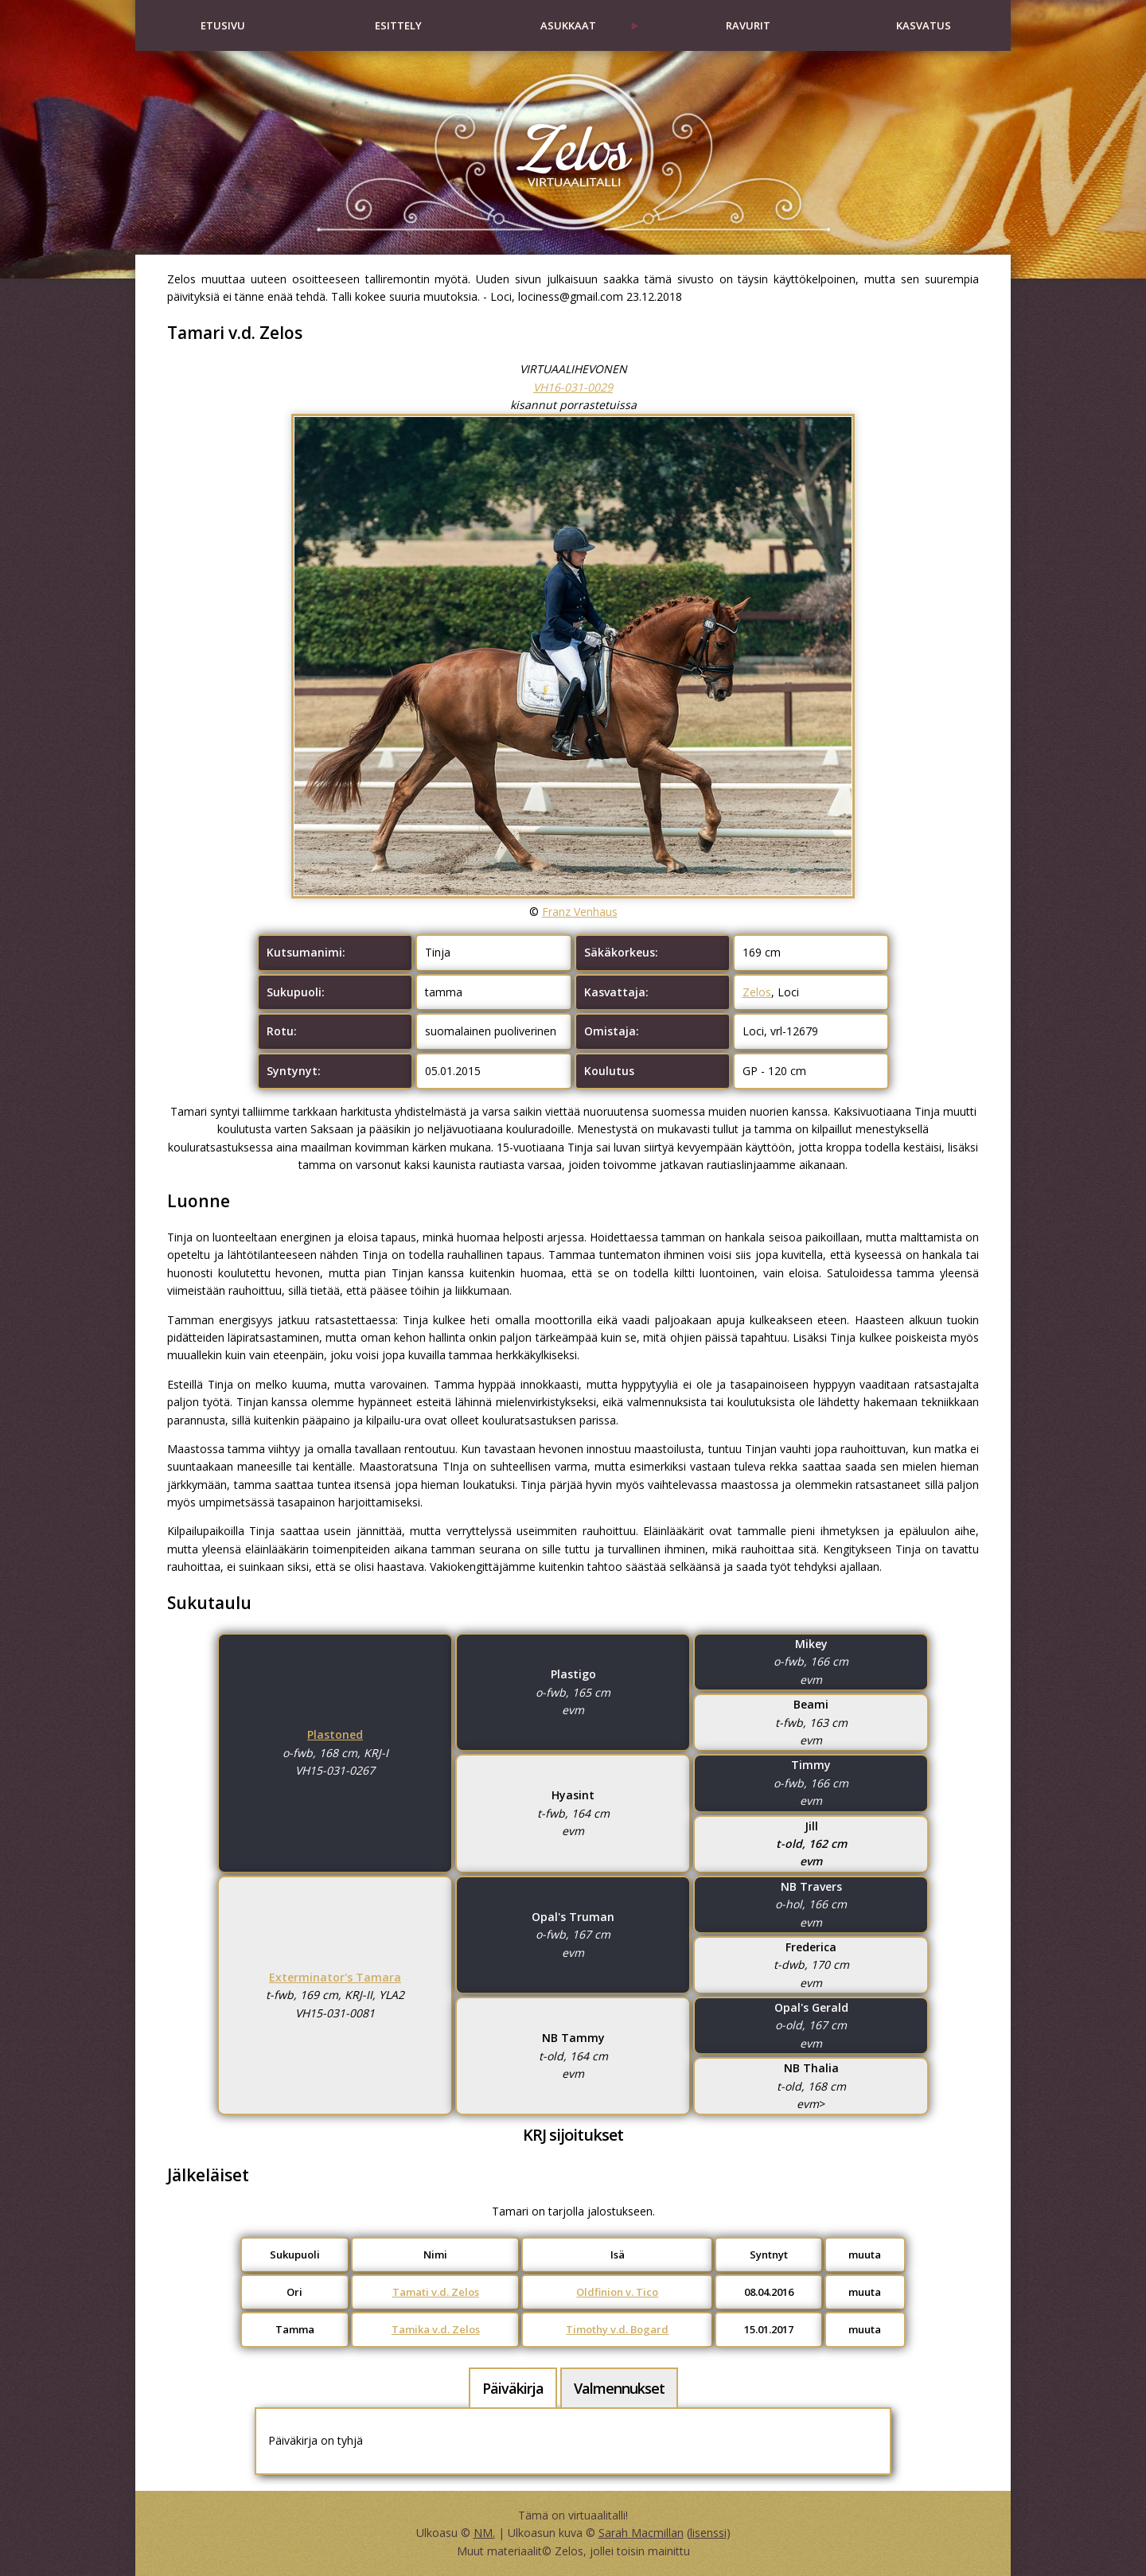  What do you see at coordinates (573, 387) in the screenshot?
I see `VH16-031-0029` at bounding box center [573, 387].